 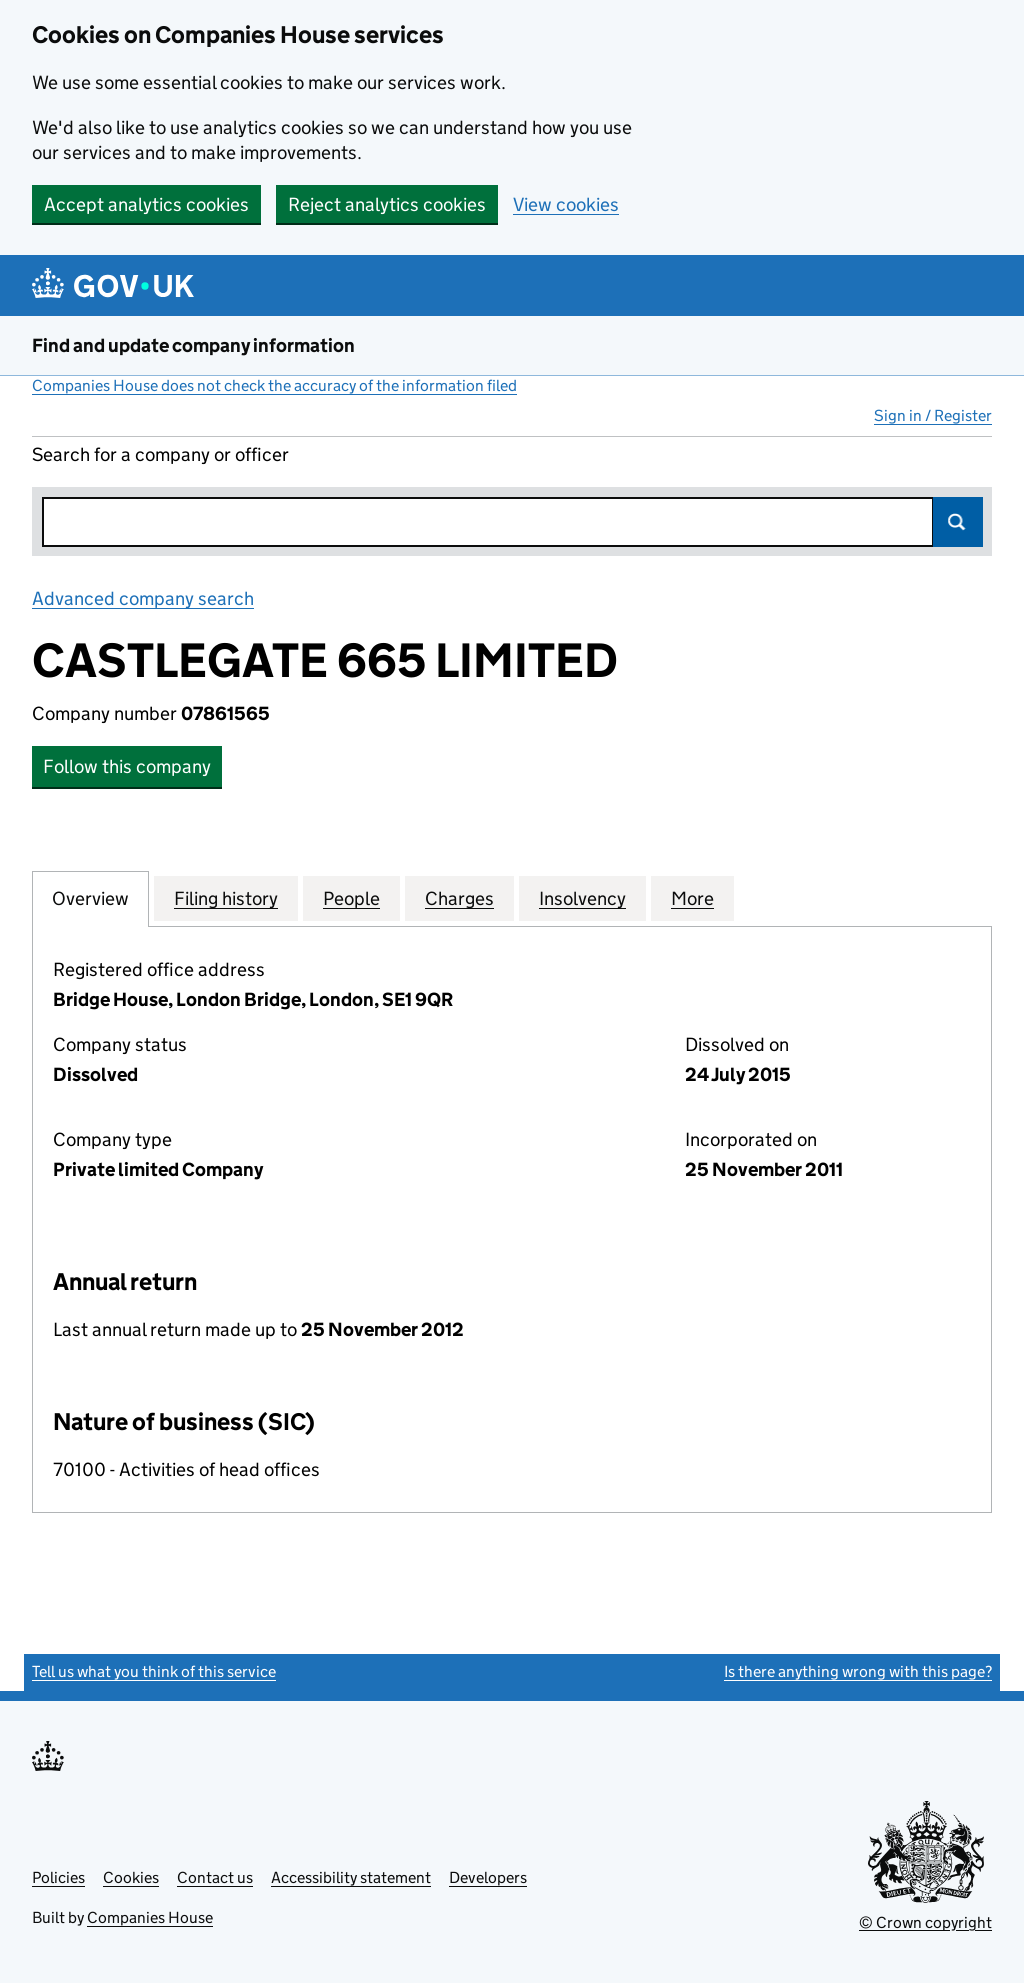 I want to click on Reject analytics cookies, so click(x=387, y=204).